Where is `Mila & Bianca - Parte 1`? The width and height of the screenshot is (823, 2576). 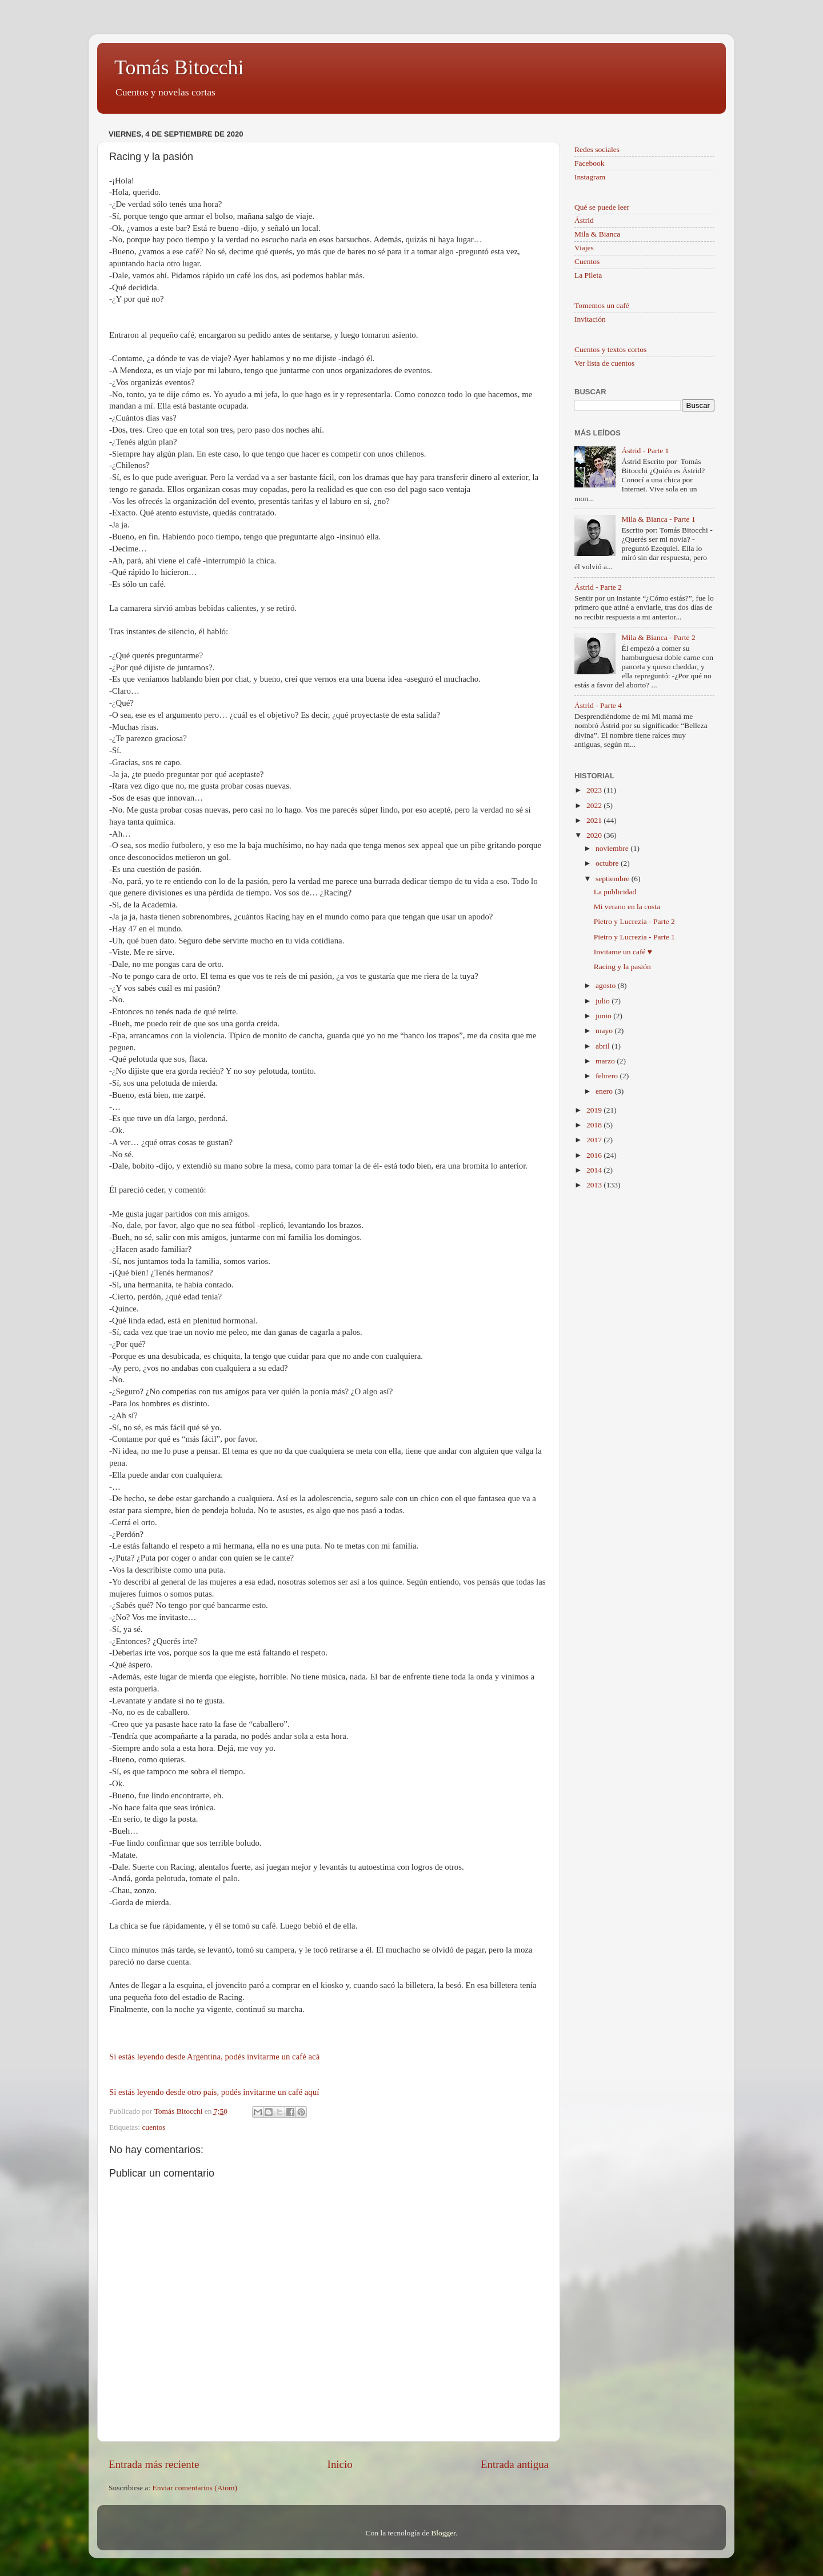
Mila & Bianca - Parte 1 is located at coordinates (658, 519).